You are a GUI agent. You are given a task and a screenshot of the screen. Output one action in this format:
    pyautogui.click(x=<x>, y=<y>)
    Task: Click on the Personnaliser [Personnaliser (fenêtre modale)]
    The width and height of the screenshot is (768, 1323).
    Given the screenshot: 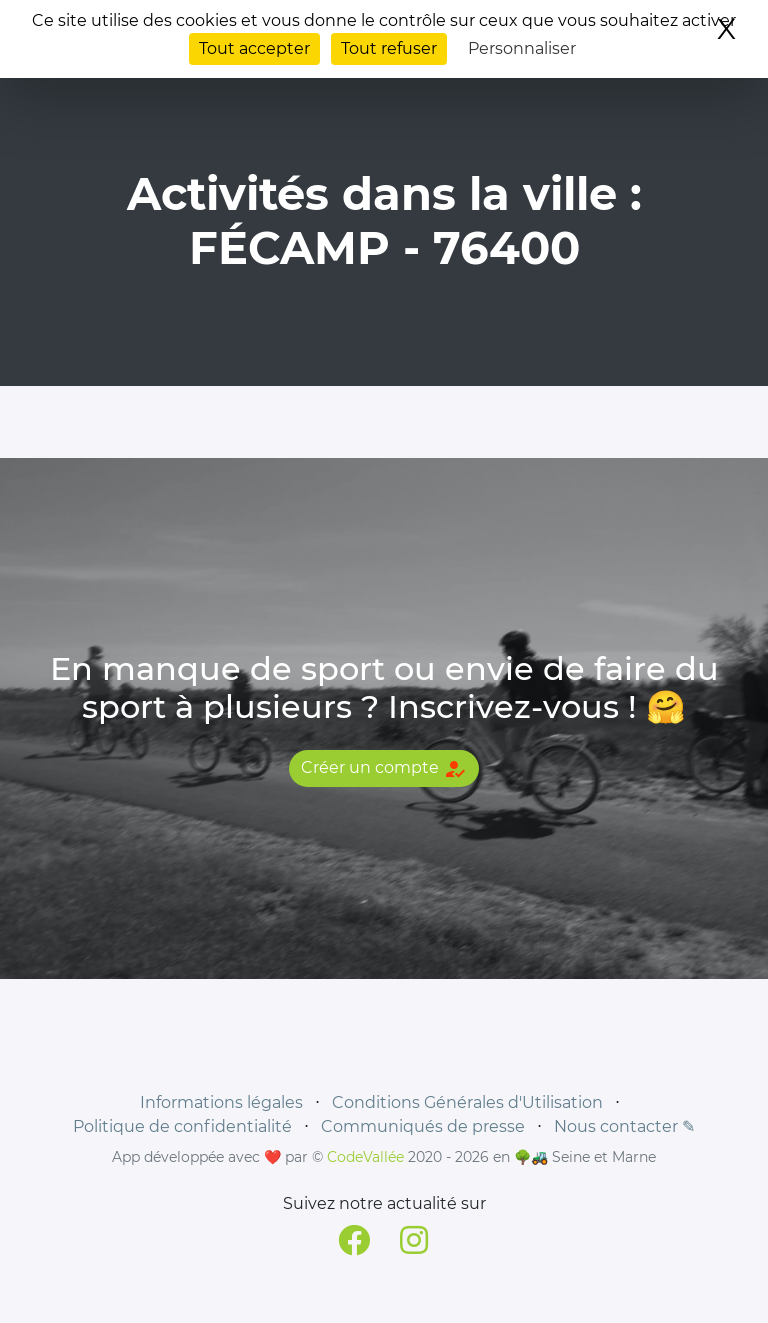 What is the action you would take?
    pyautogui.click(x=522, y=48)
    